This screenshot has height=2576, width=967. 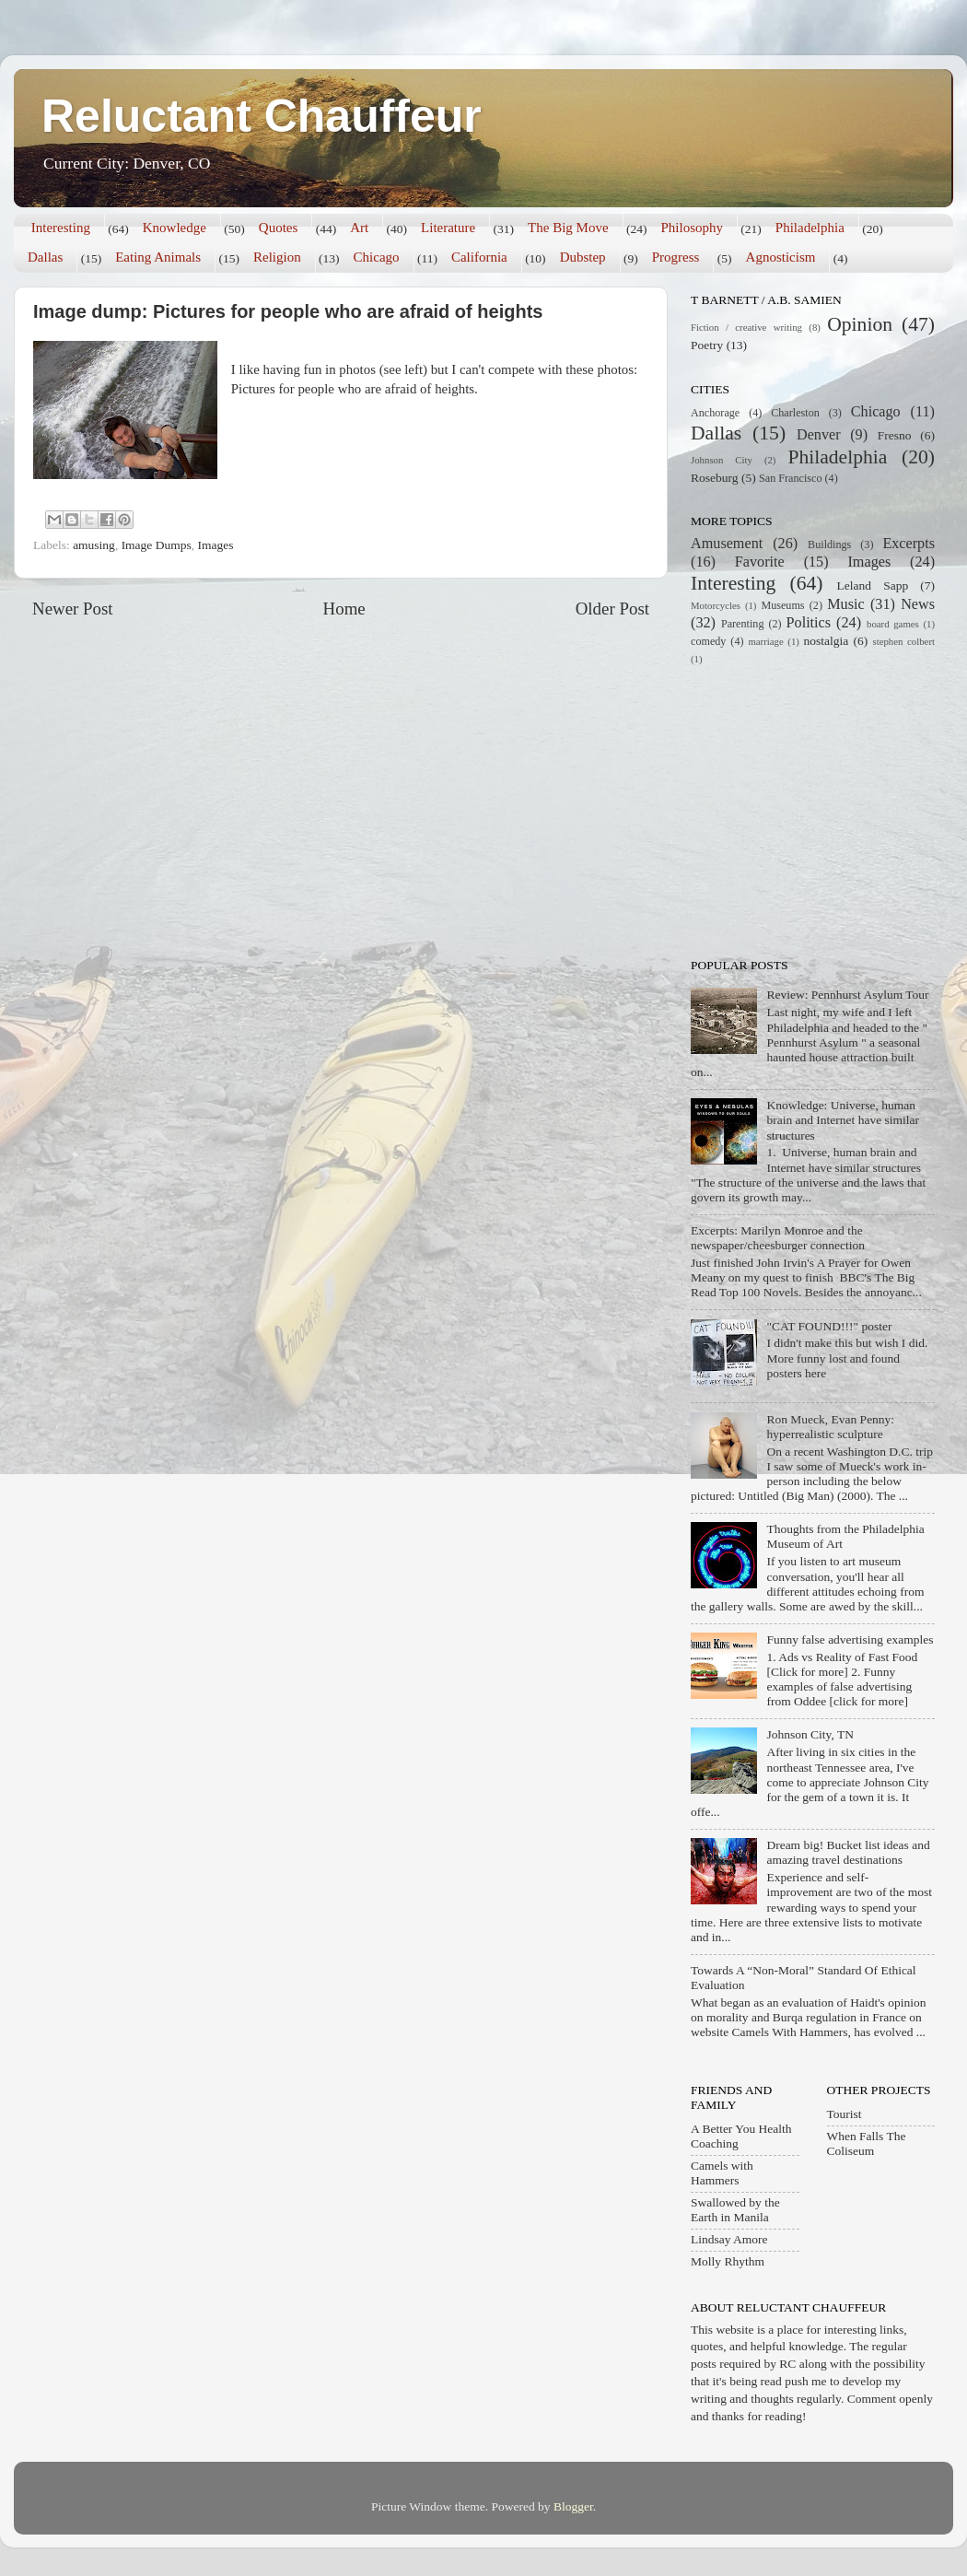 What do you see at coordinates (60, 227) in the screenshot?
I see `Interesting` at bounding box center [60, 227].